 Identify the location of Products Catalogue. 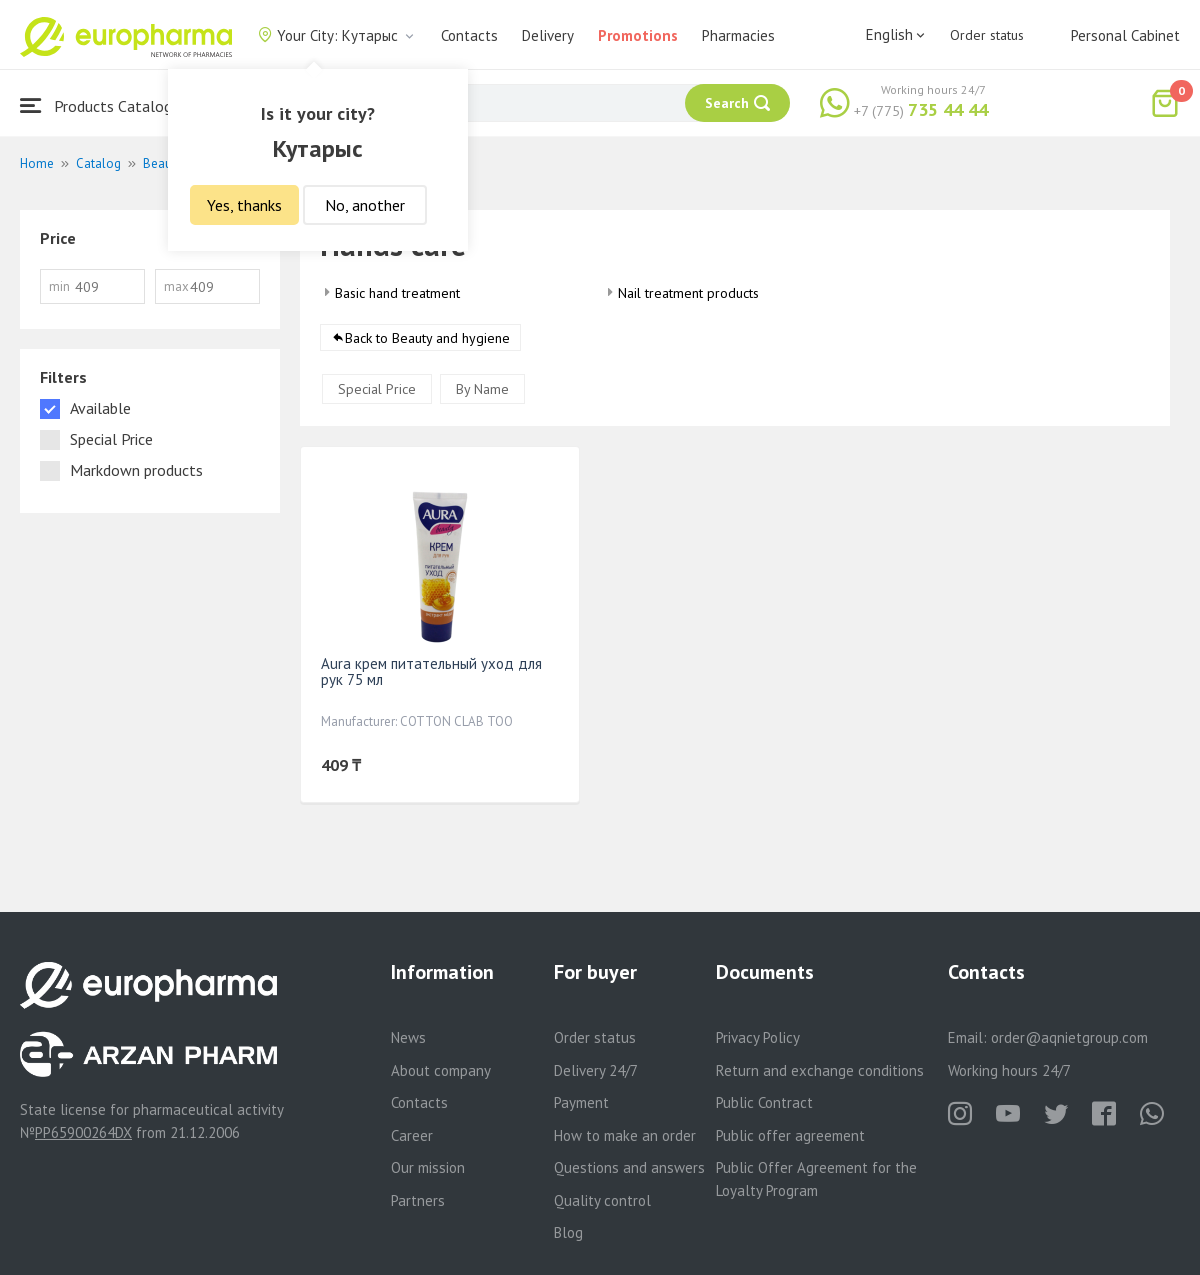
(104, 105).